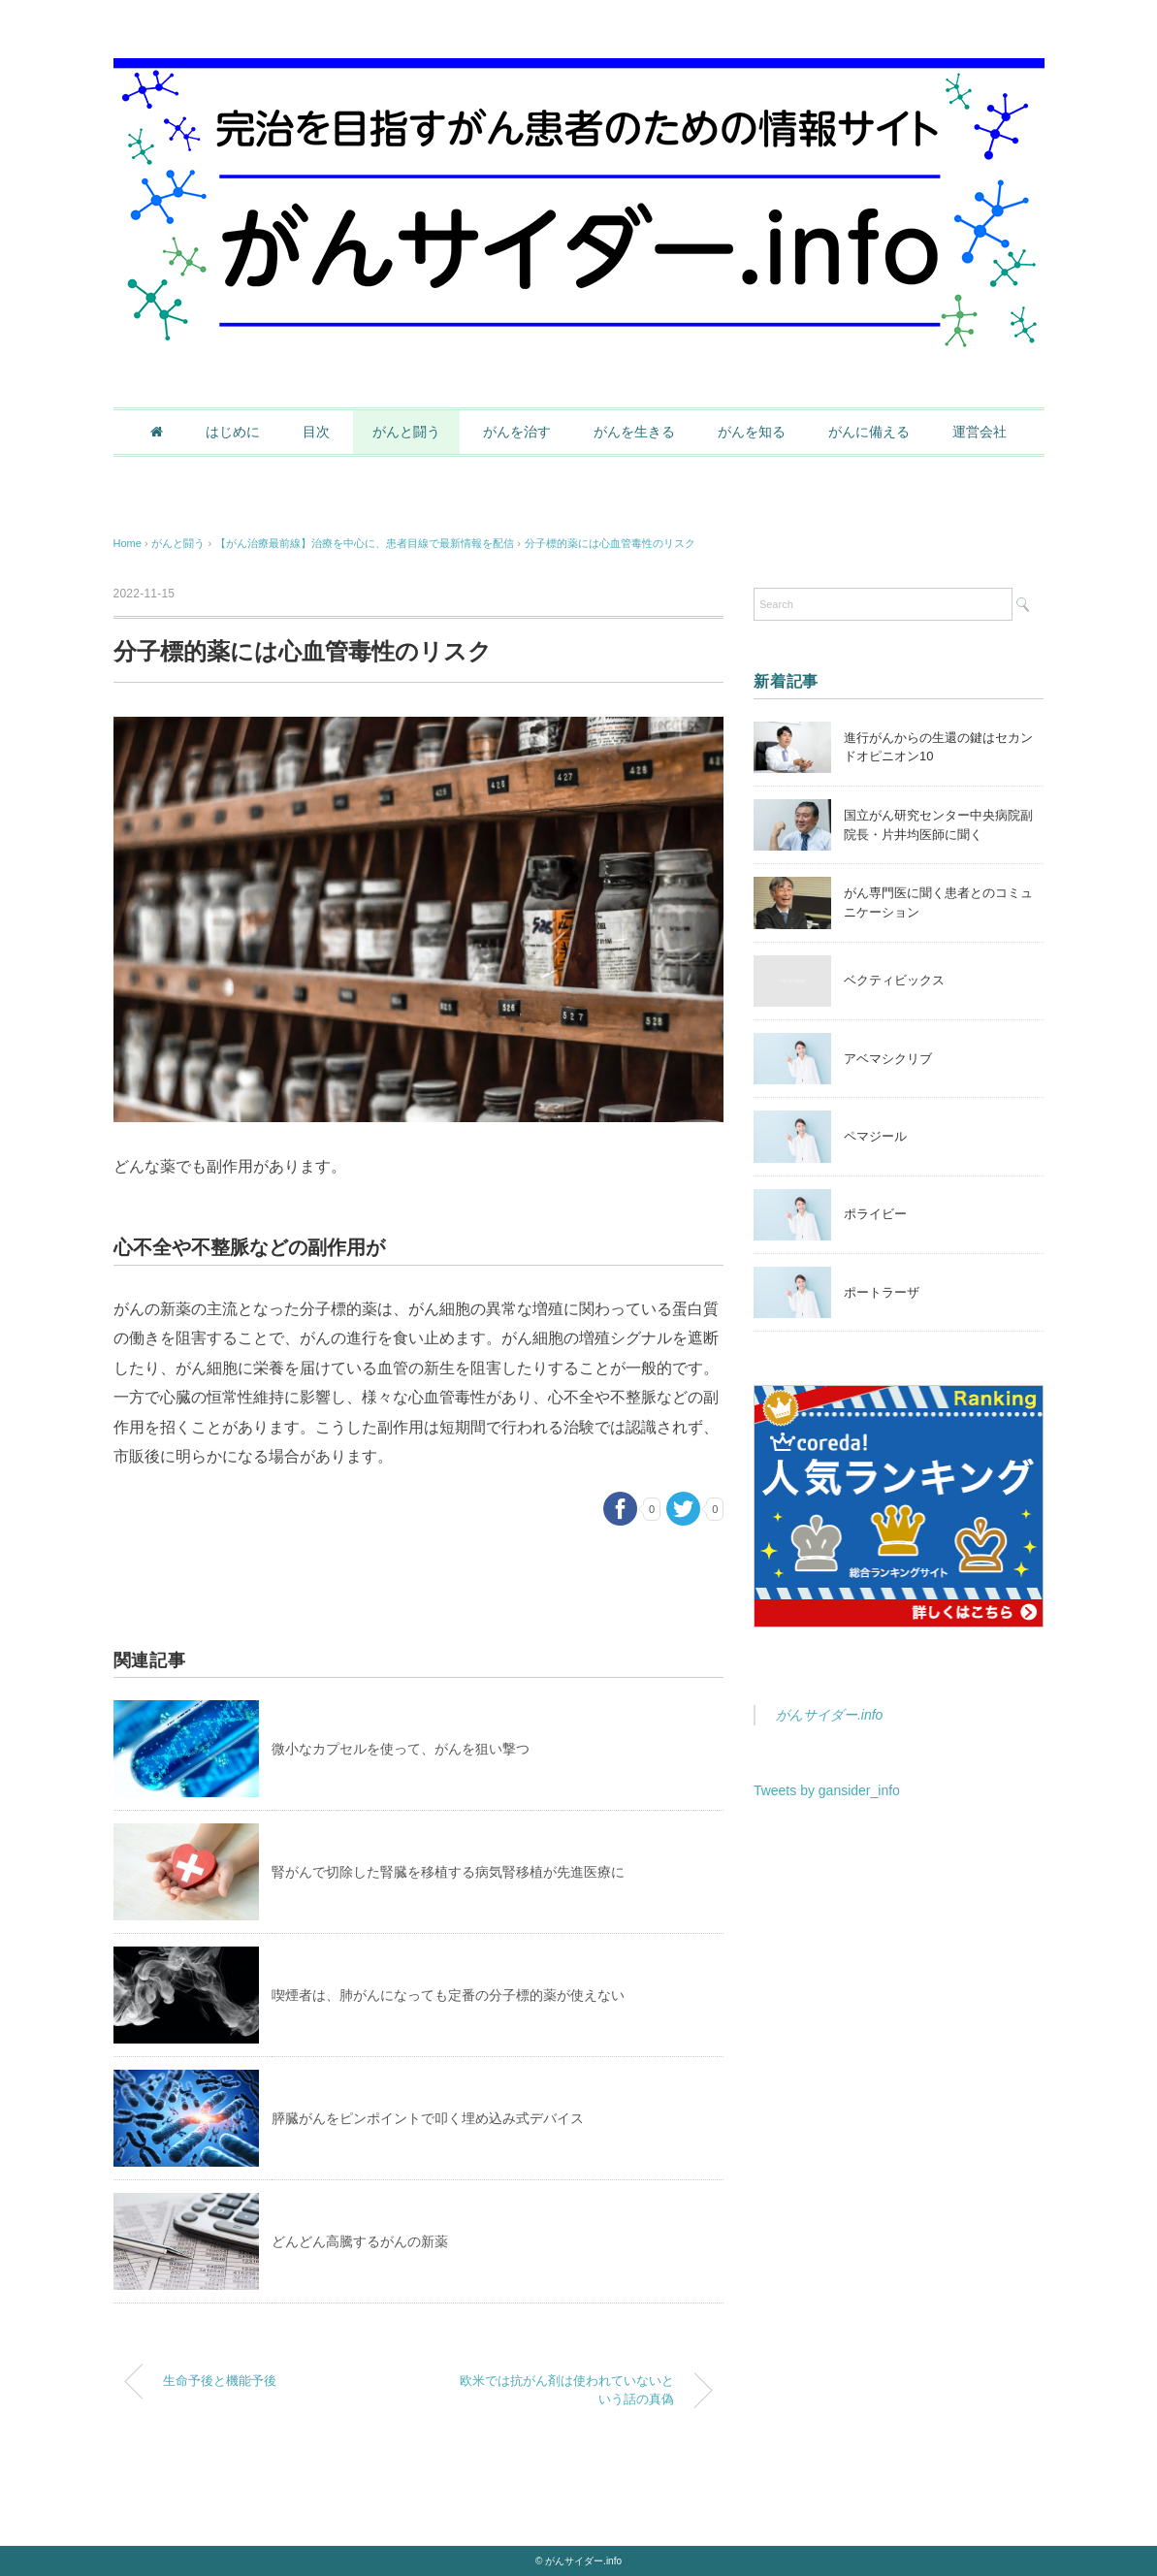 Image resolution: width=1157 pixels, height=2576 pixels. Describe the element at coordinates (869, 431) in the screenshot. I see `がんに備える` at that location.